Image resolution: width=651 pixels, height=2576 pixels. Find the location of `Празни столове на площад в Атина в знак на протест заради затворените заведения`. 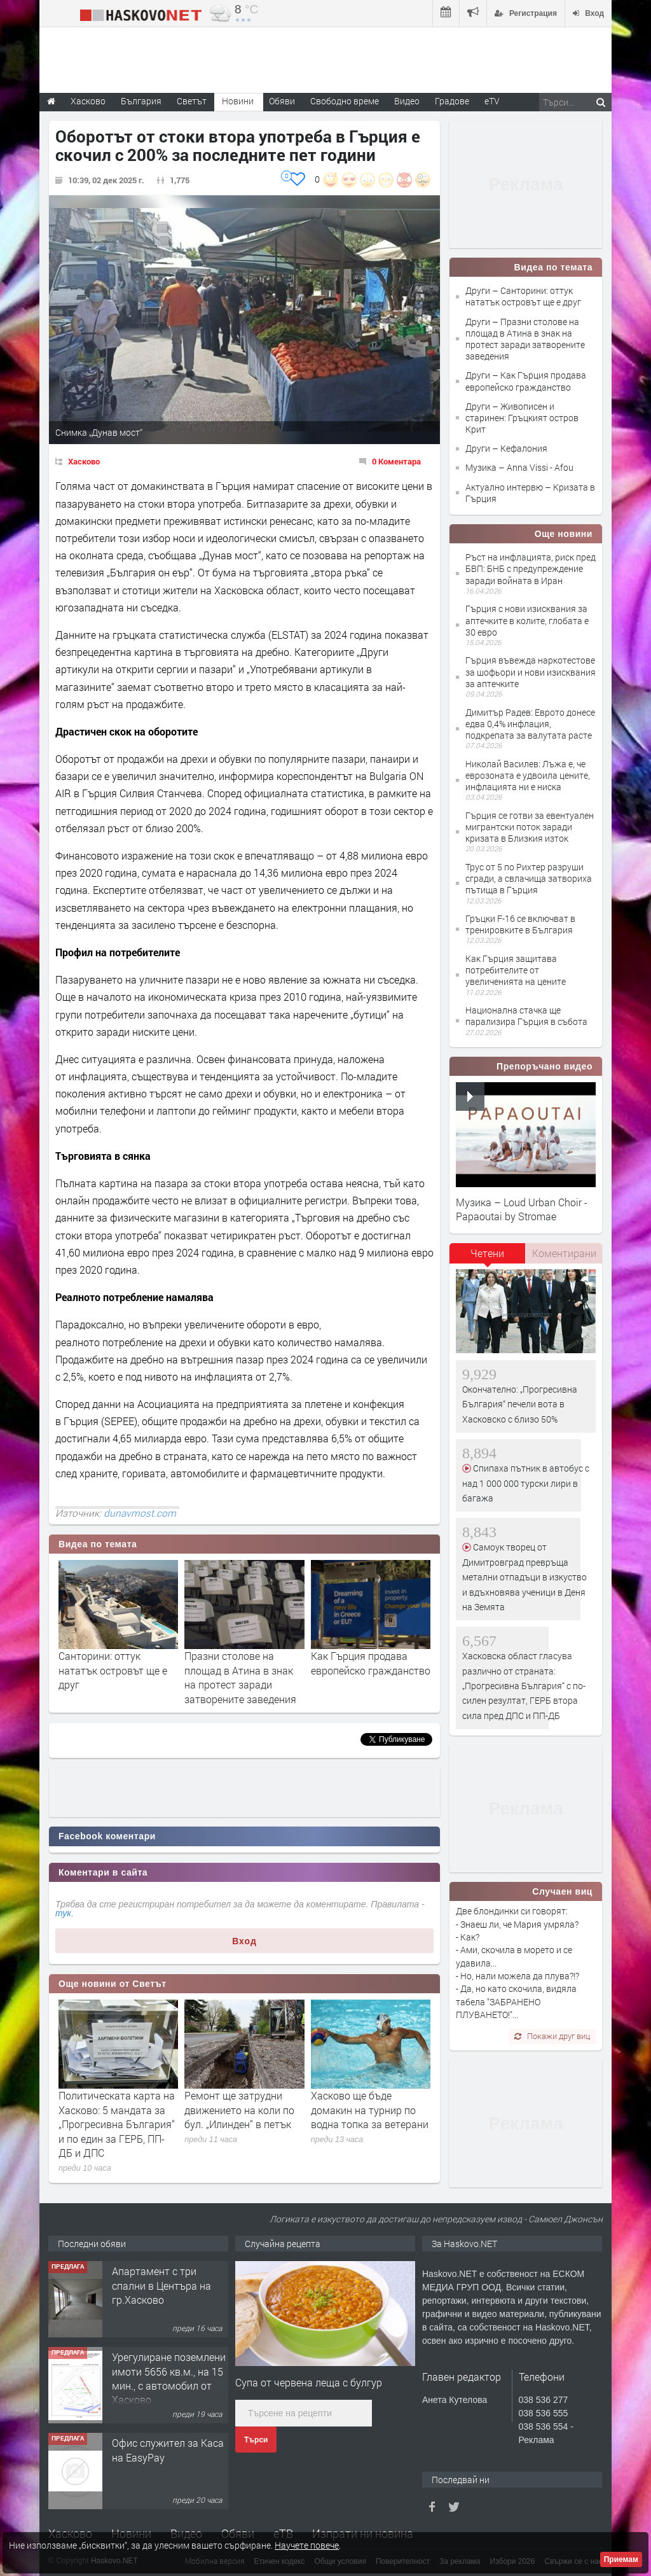

Празни столове на площад в Атина в знак на протест заради затворените заведения is located at coordinates (240, 1677).